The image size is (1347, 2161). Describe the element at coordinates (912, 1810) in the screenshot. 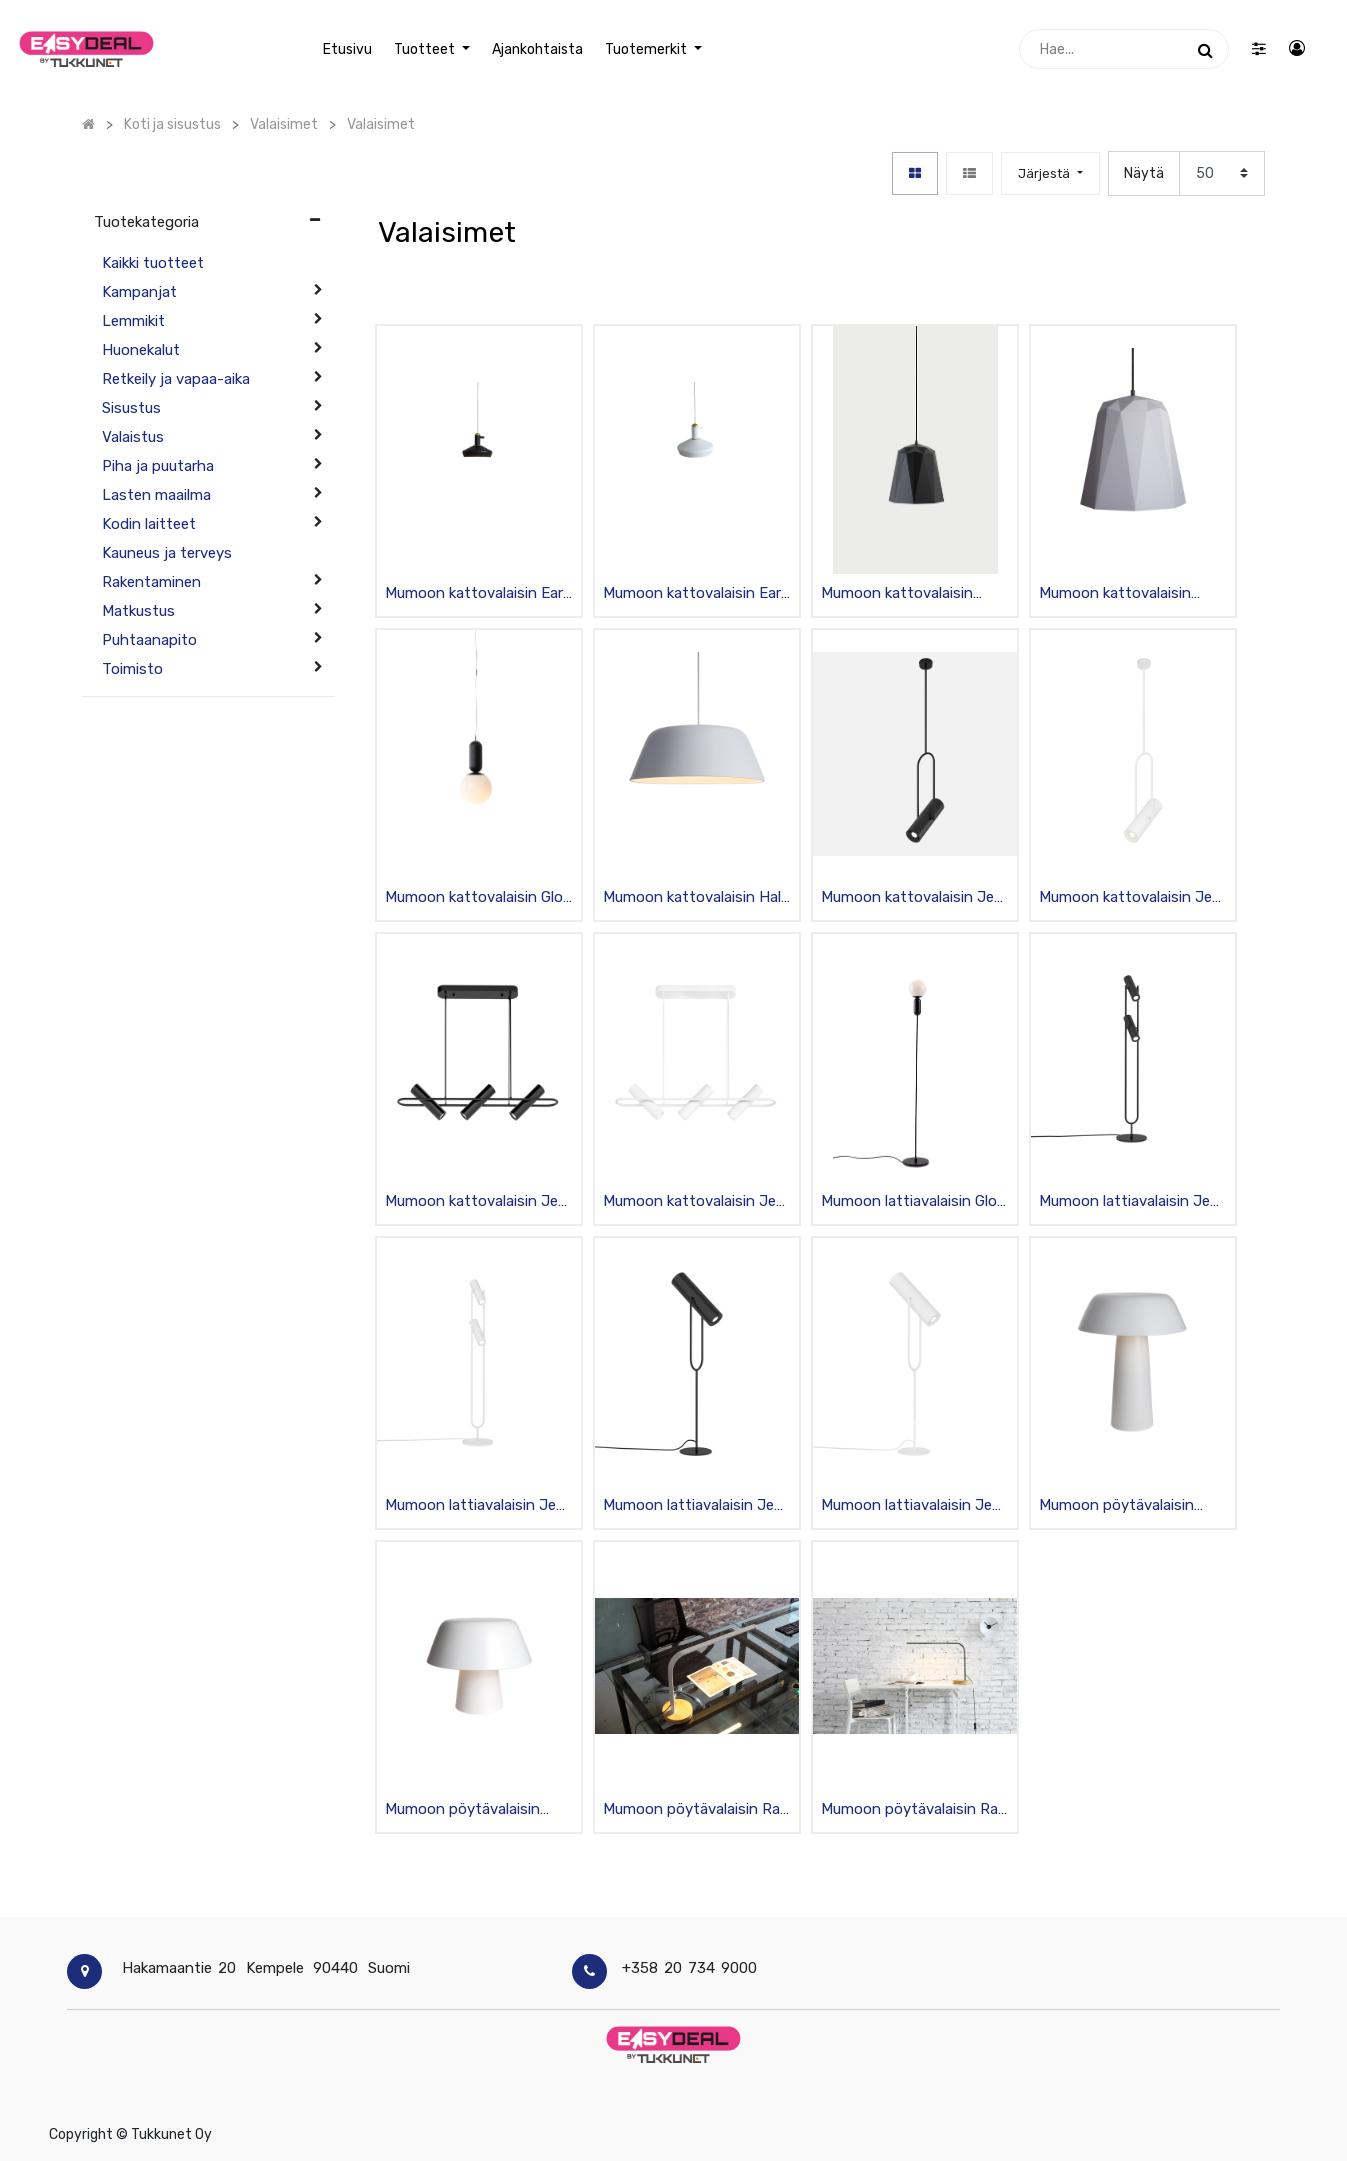

I see `Mumoon pöytävalaisin Rail musta` at that location.